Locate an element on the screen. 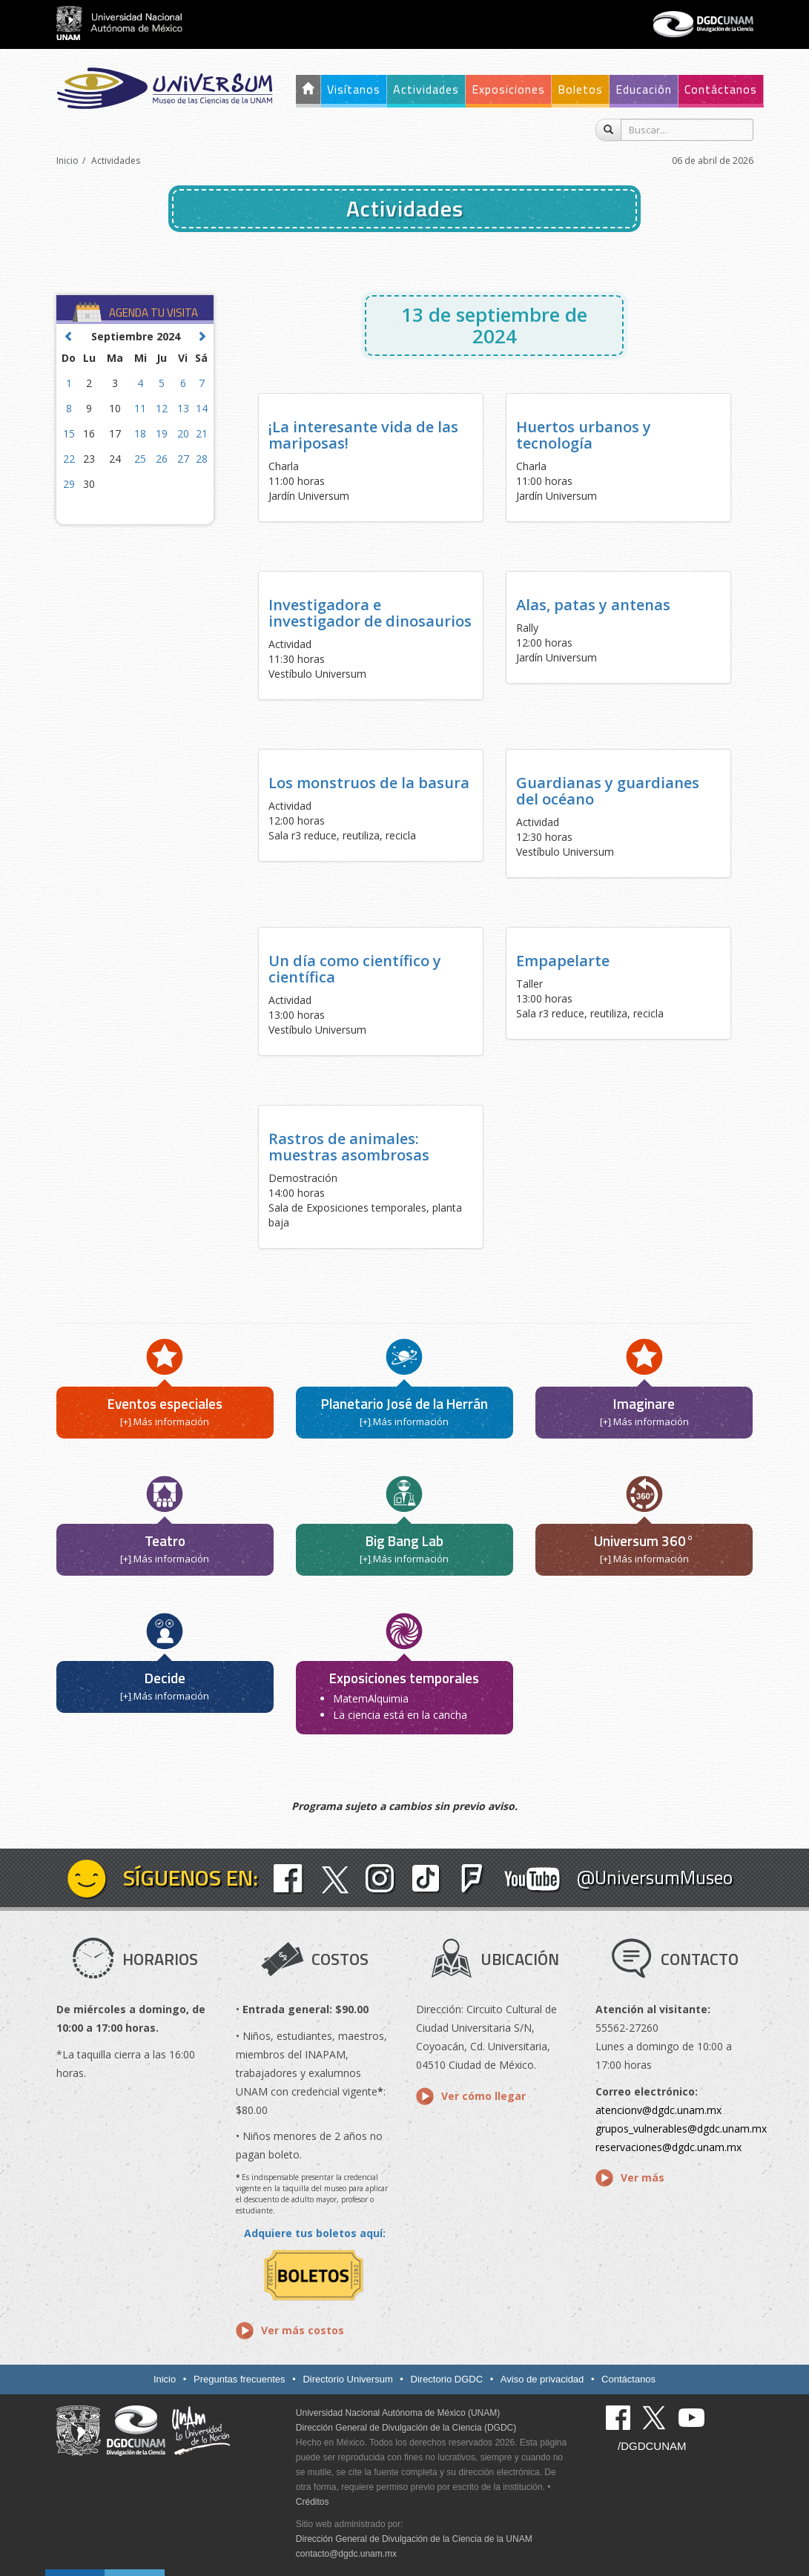 This screenshot has height=2576, width=809. Preguntas frecuentes is located at coordinates (239, 2379).